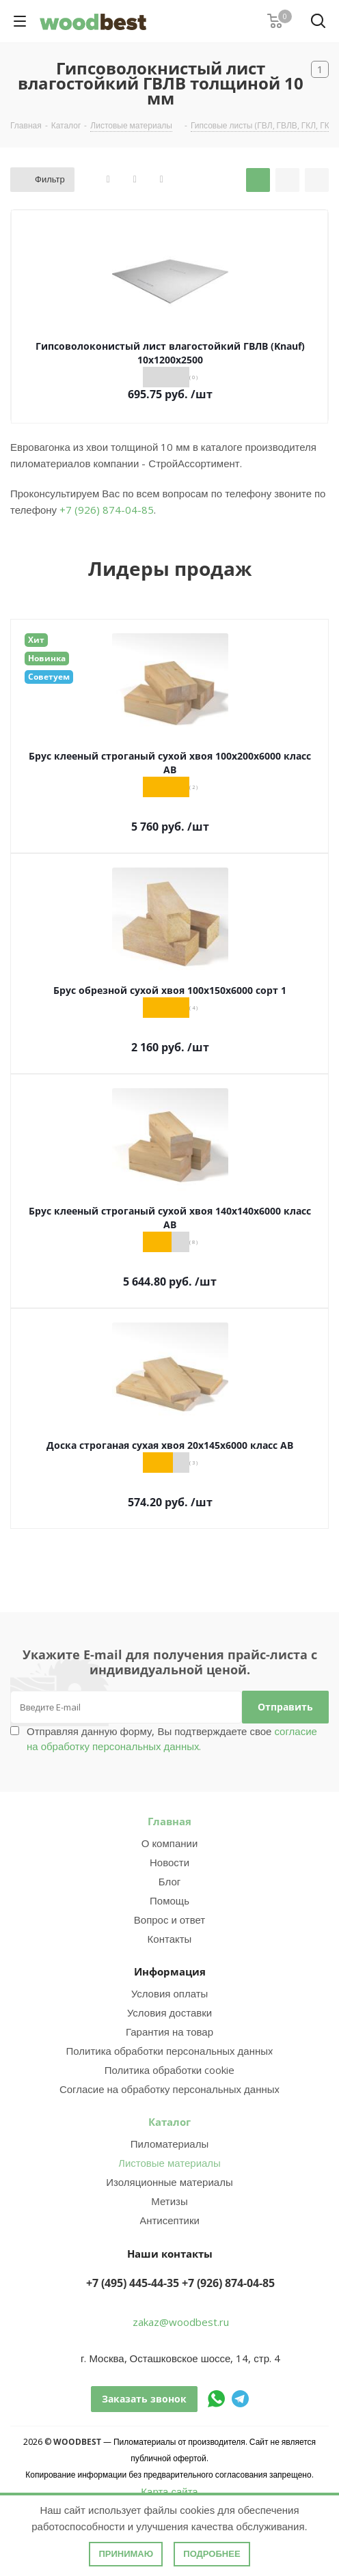 The height and width of the screenshot is (2576, 339). Describe the element at coordinates (169, 1862) in the screenshot. I see `Новости` at that location.